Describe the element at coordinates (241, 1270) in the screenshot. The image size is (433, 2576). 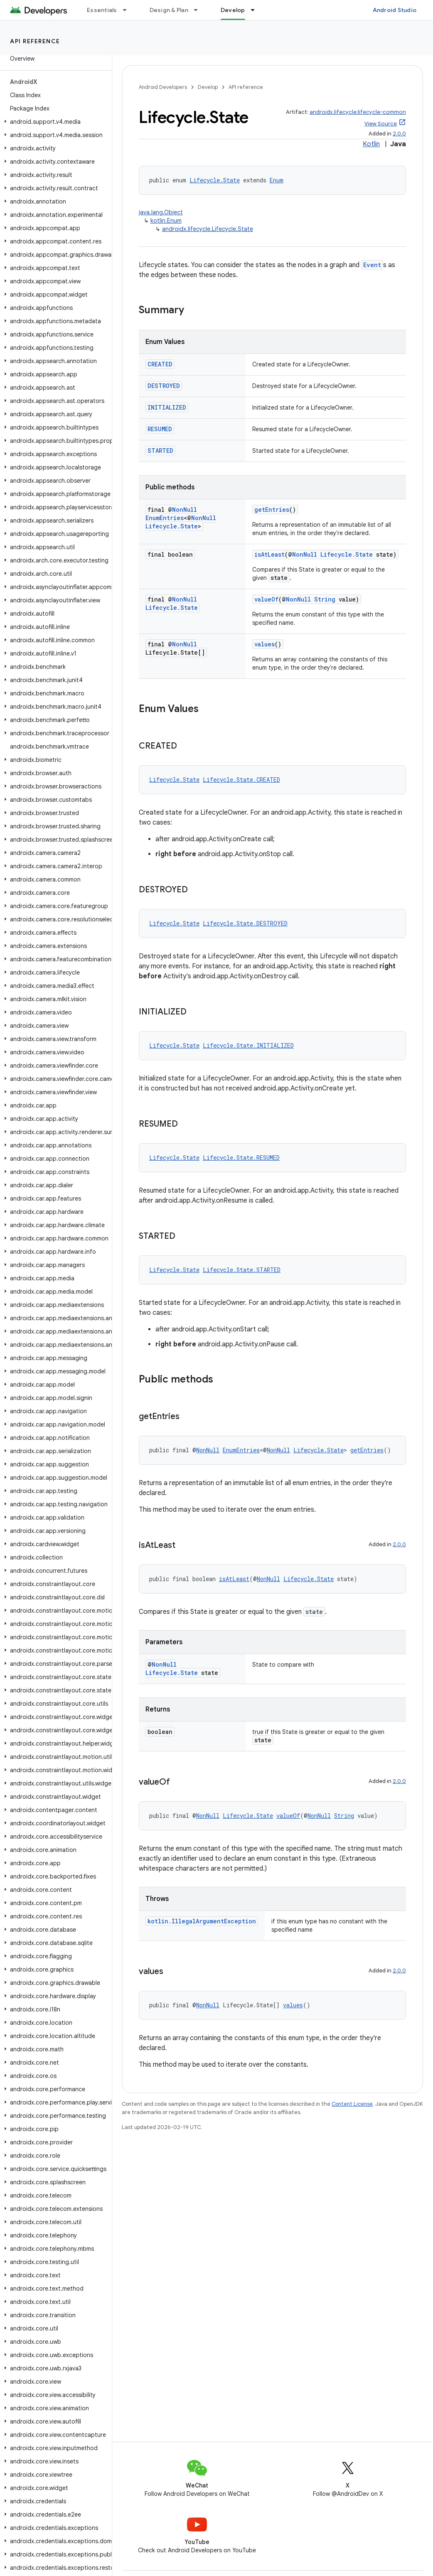
I see `Lifecycle.State.STARTED` at that location.